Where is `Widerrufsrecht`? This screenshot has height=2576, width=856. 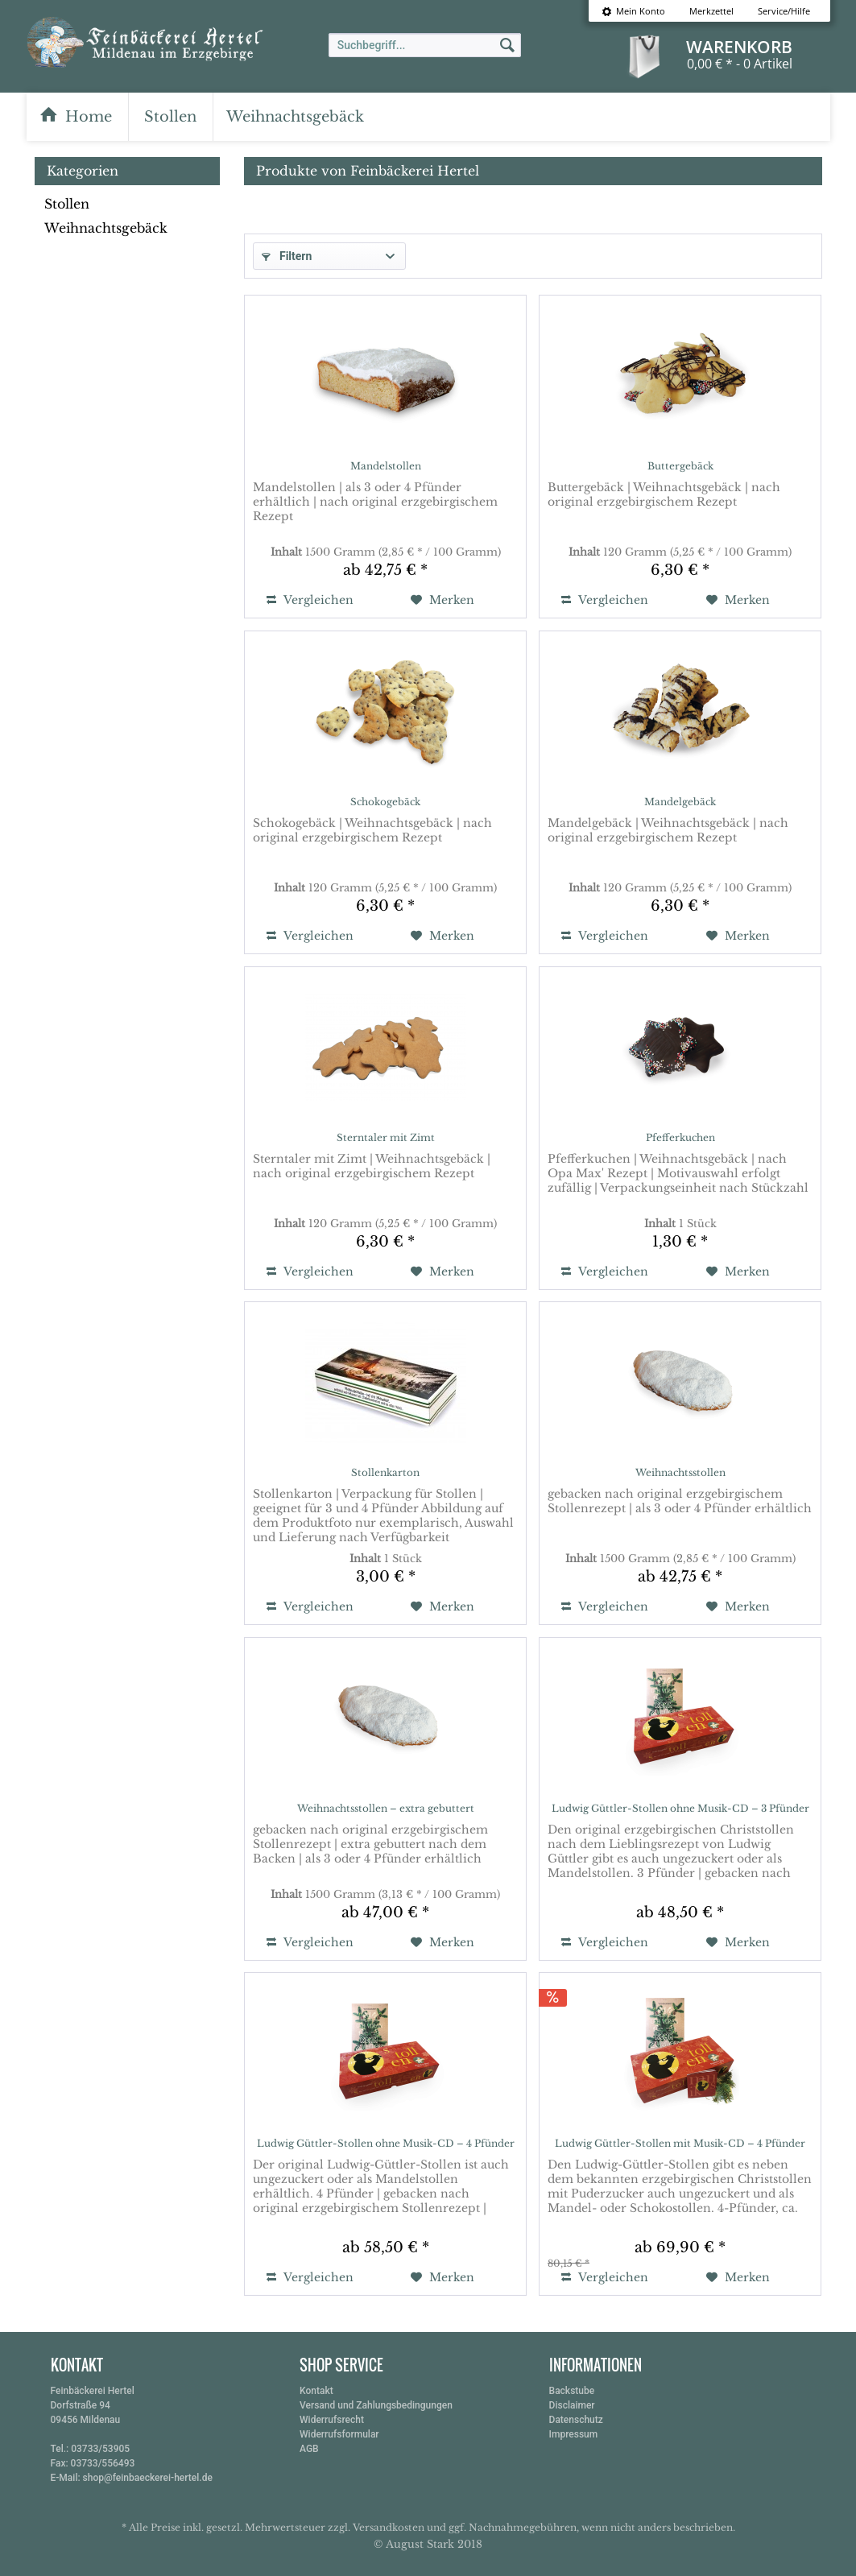 Widerrufsrecht is located at coordinates (332, 2419).